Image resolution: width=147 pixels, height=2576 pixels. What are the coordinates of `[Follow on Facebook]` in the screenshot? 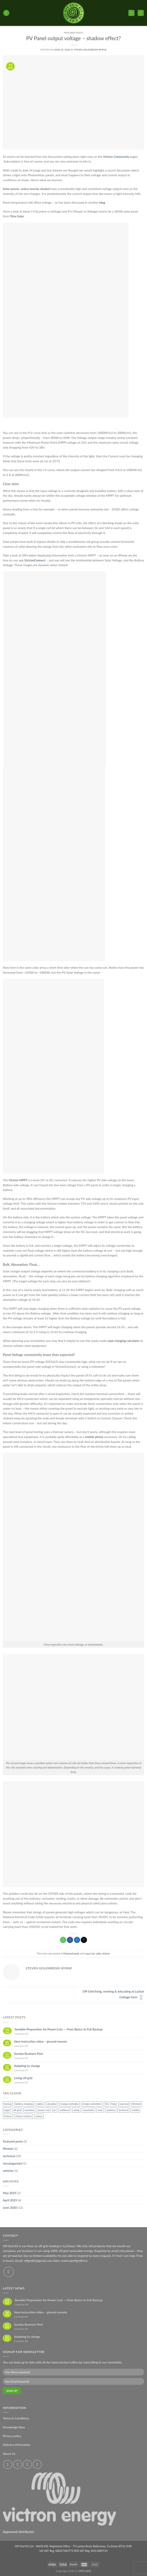 It's located at (7, 2464).